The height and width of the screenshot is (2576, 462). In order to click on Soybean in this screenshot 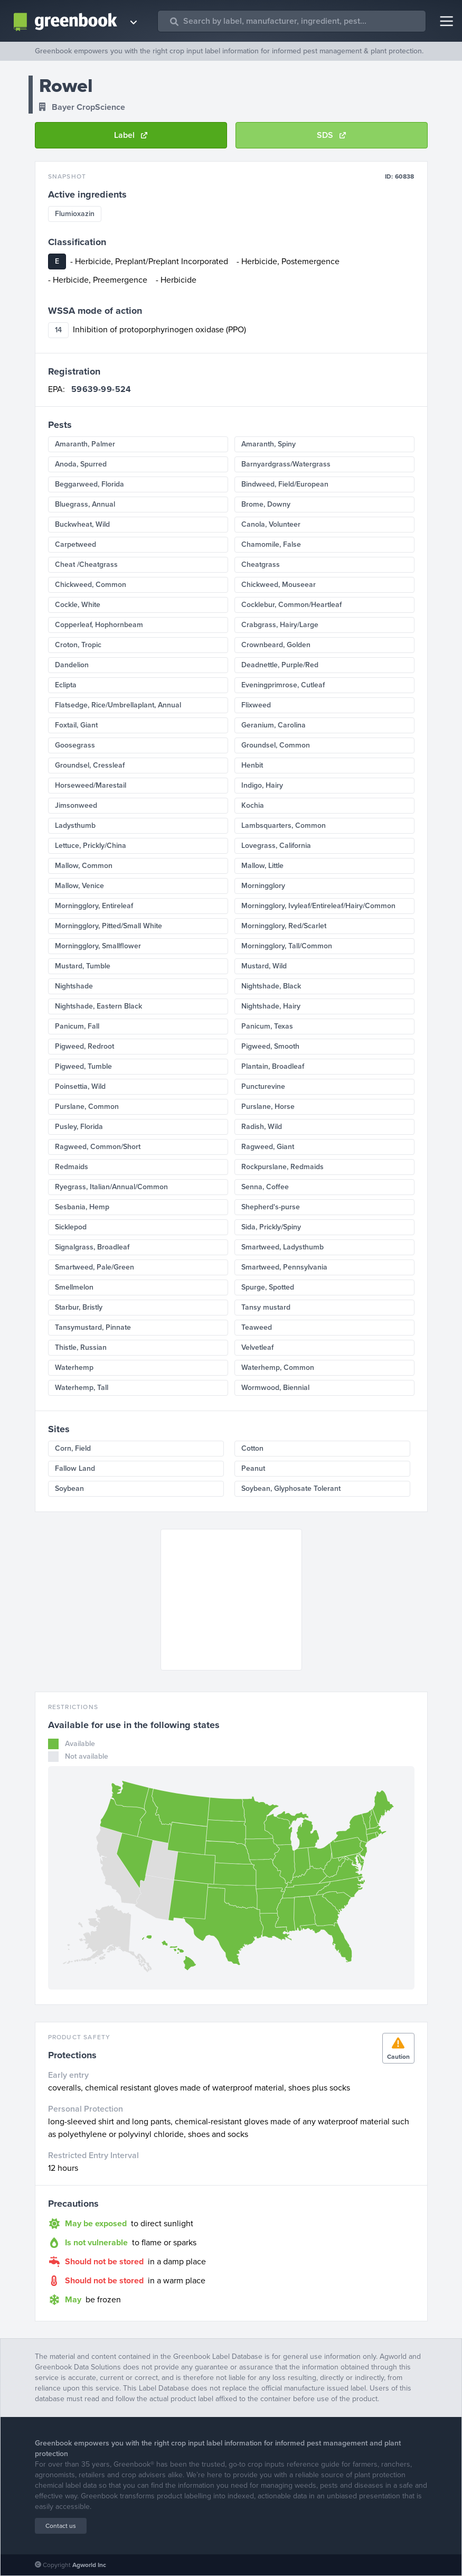, I will do `click(69, 1488)`.